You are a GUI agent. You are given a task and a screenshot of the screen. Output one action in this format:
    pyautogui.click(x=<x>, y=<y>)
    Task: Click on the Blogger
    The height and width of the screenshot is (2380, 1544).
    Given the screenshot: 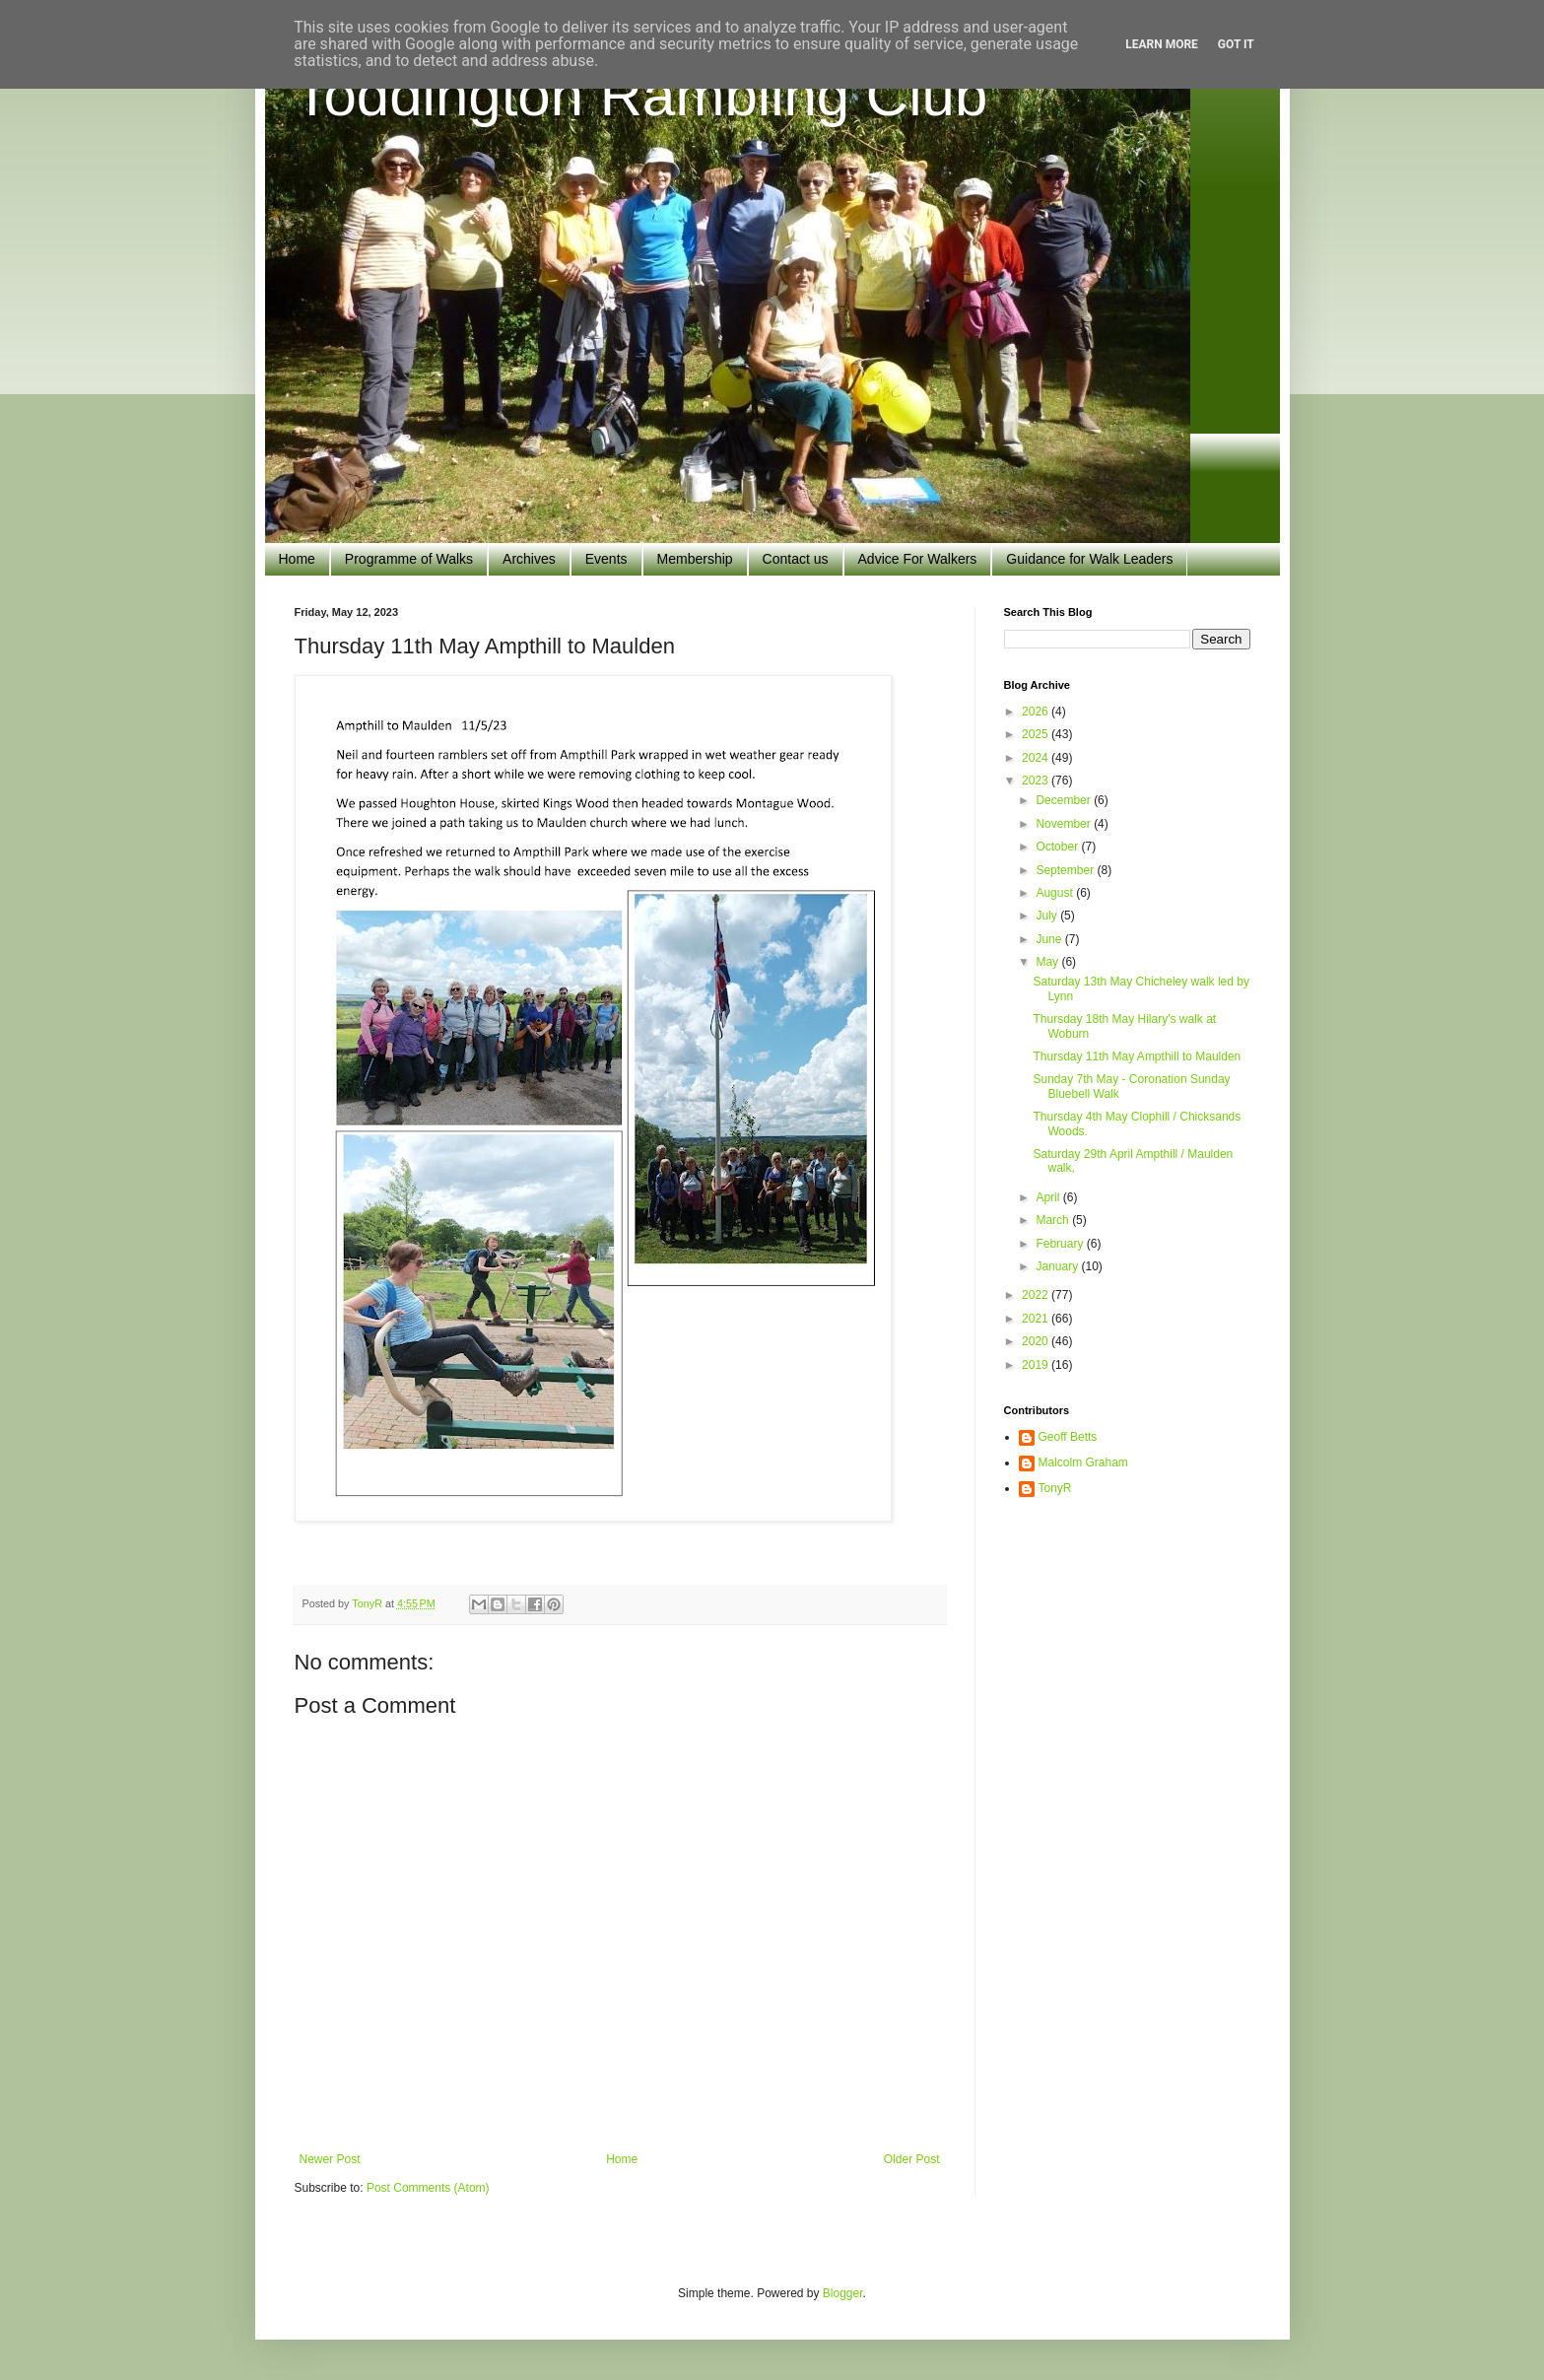 What is the action you would take?
    pyautogui.click(x=843, y=2293)
    